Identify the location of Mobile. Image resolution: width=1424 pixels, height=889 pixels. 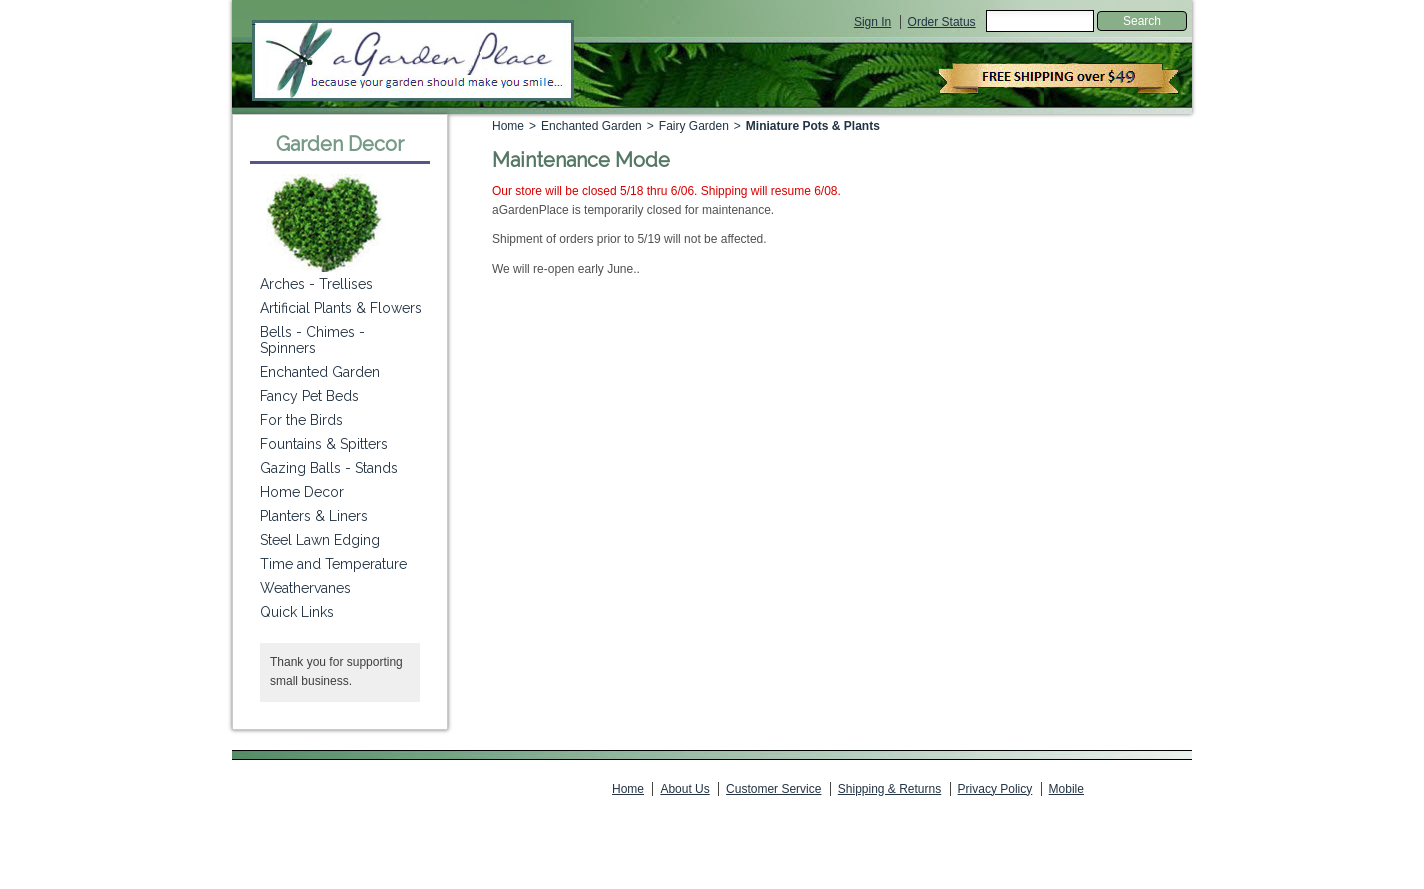
(1066, 789).